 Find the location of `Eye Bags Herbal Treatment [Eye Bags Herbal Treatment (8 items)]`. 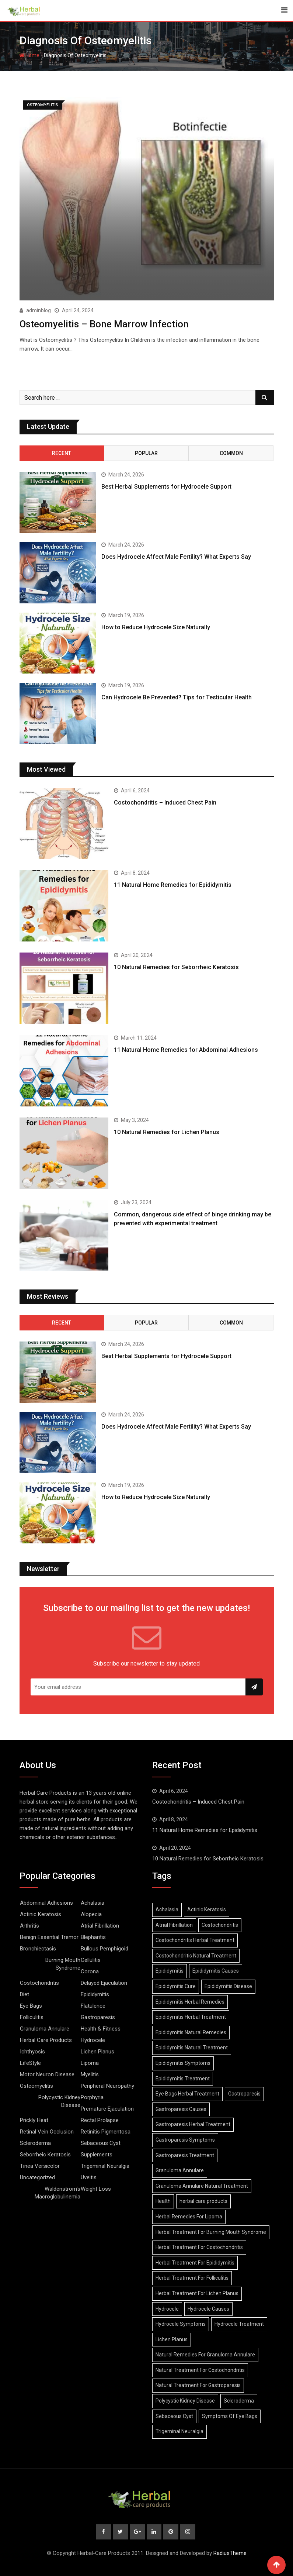

Eye Bags Herbal Treatment [Eye Bags Herbal Treatment (8 items)] is located at coordinates (187, 2093).